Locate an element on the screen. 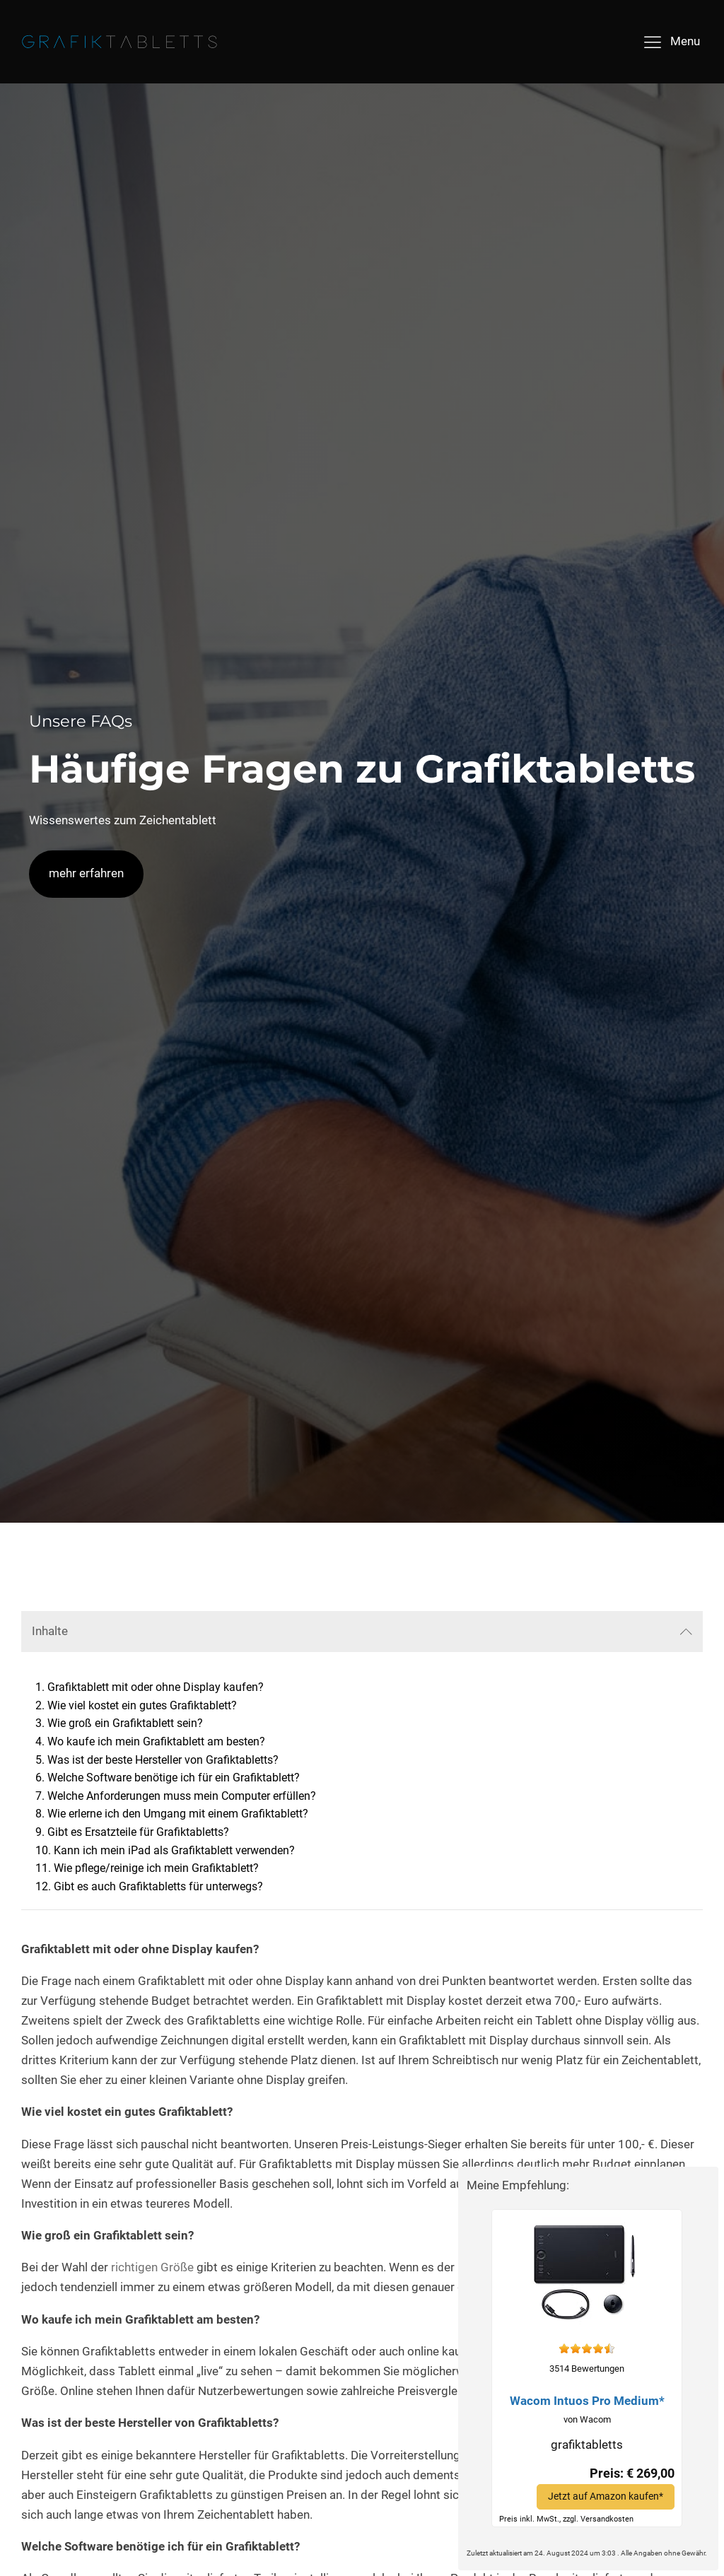 Image resolution: width=724 pixels, height=2576 pixels. Gibt es auch Grafiktabletts für unterwegs? is located at coordinates (158, 1886).